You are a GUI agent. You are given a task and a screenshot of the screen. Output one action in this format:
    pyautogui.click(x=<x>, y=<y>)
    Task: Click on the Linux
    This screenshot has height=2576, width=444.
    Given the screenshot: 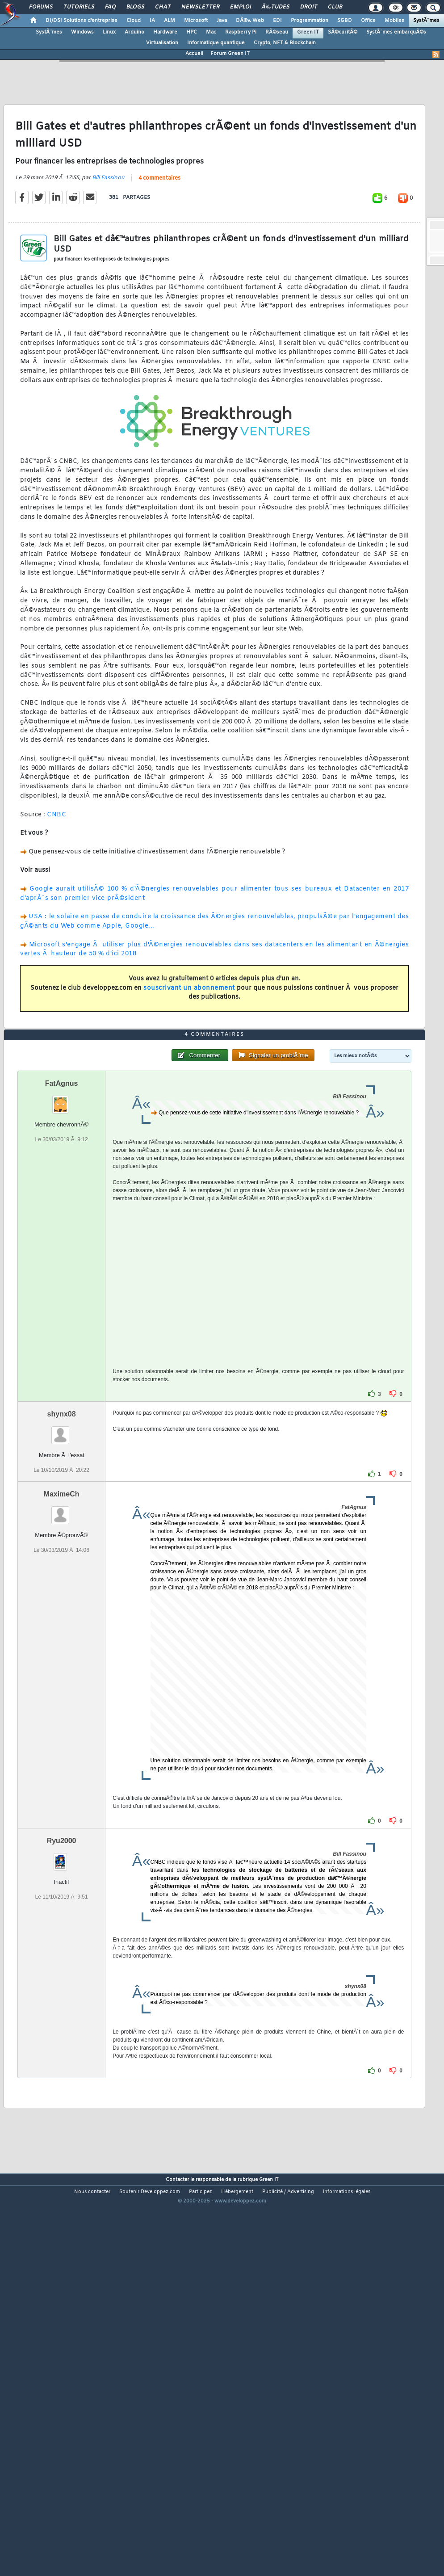 What is the action you would take?
    pyautogui.click(x=109, y=32)
    